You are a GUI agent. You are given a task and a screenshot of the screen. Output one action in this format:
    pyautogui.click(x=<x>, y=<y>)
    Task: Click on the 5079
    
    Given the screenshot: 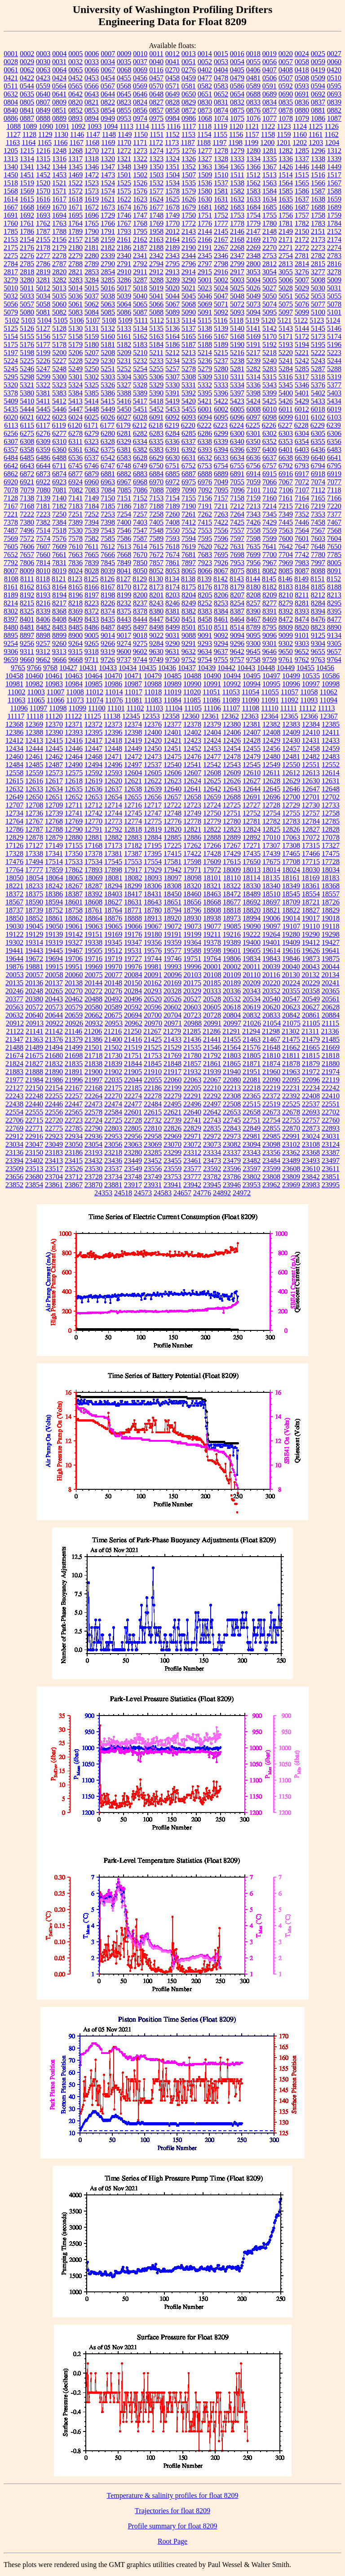 What is the action you would take?
    pyautogui.click(x=11, y=312)
    